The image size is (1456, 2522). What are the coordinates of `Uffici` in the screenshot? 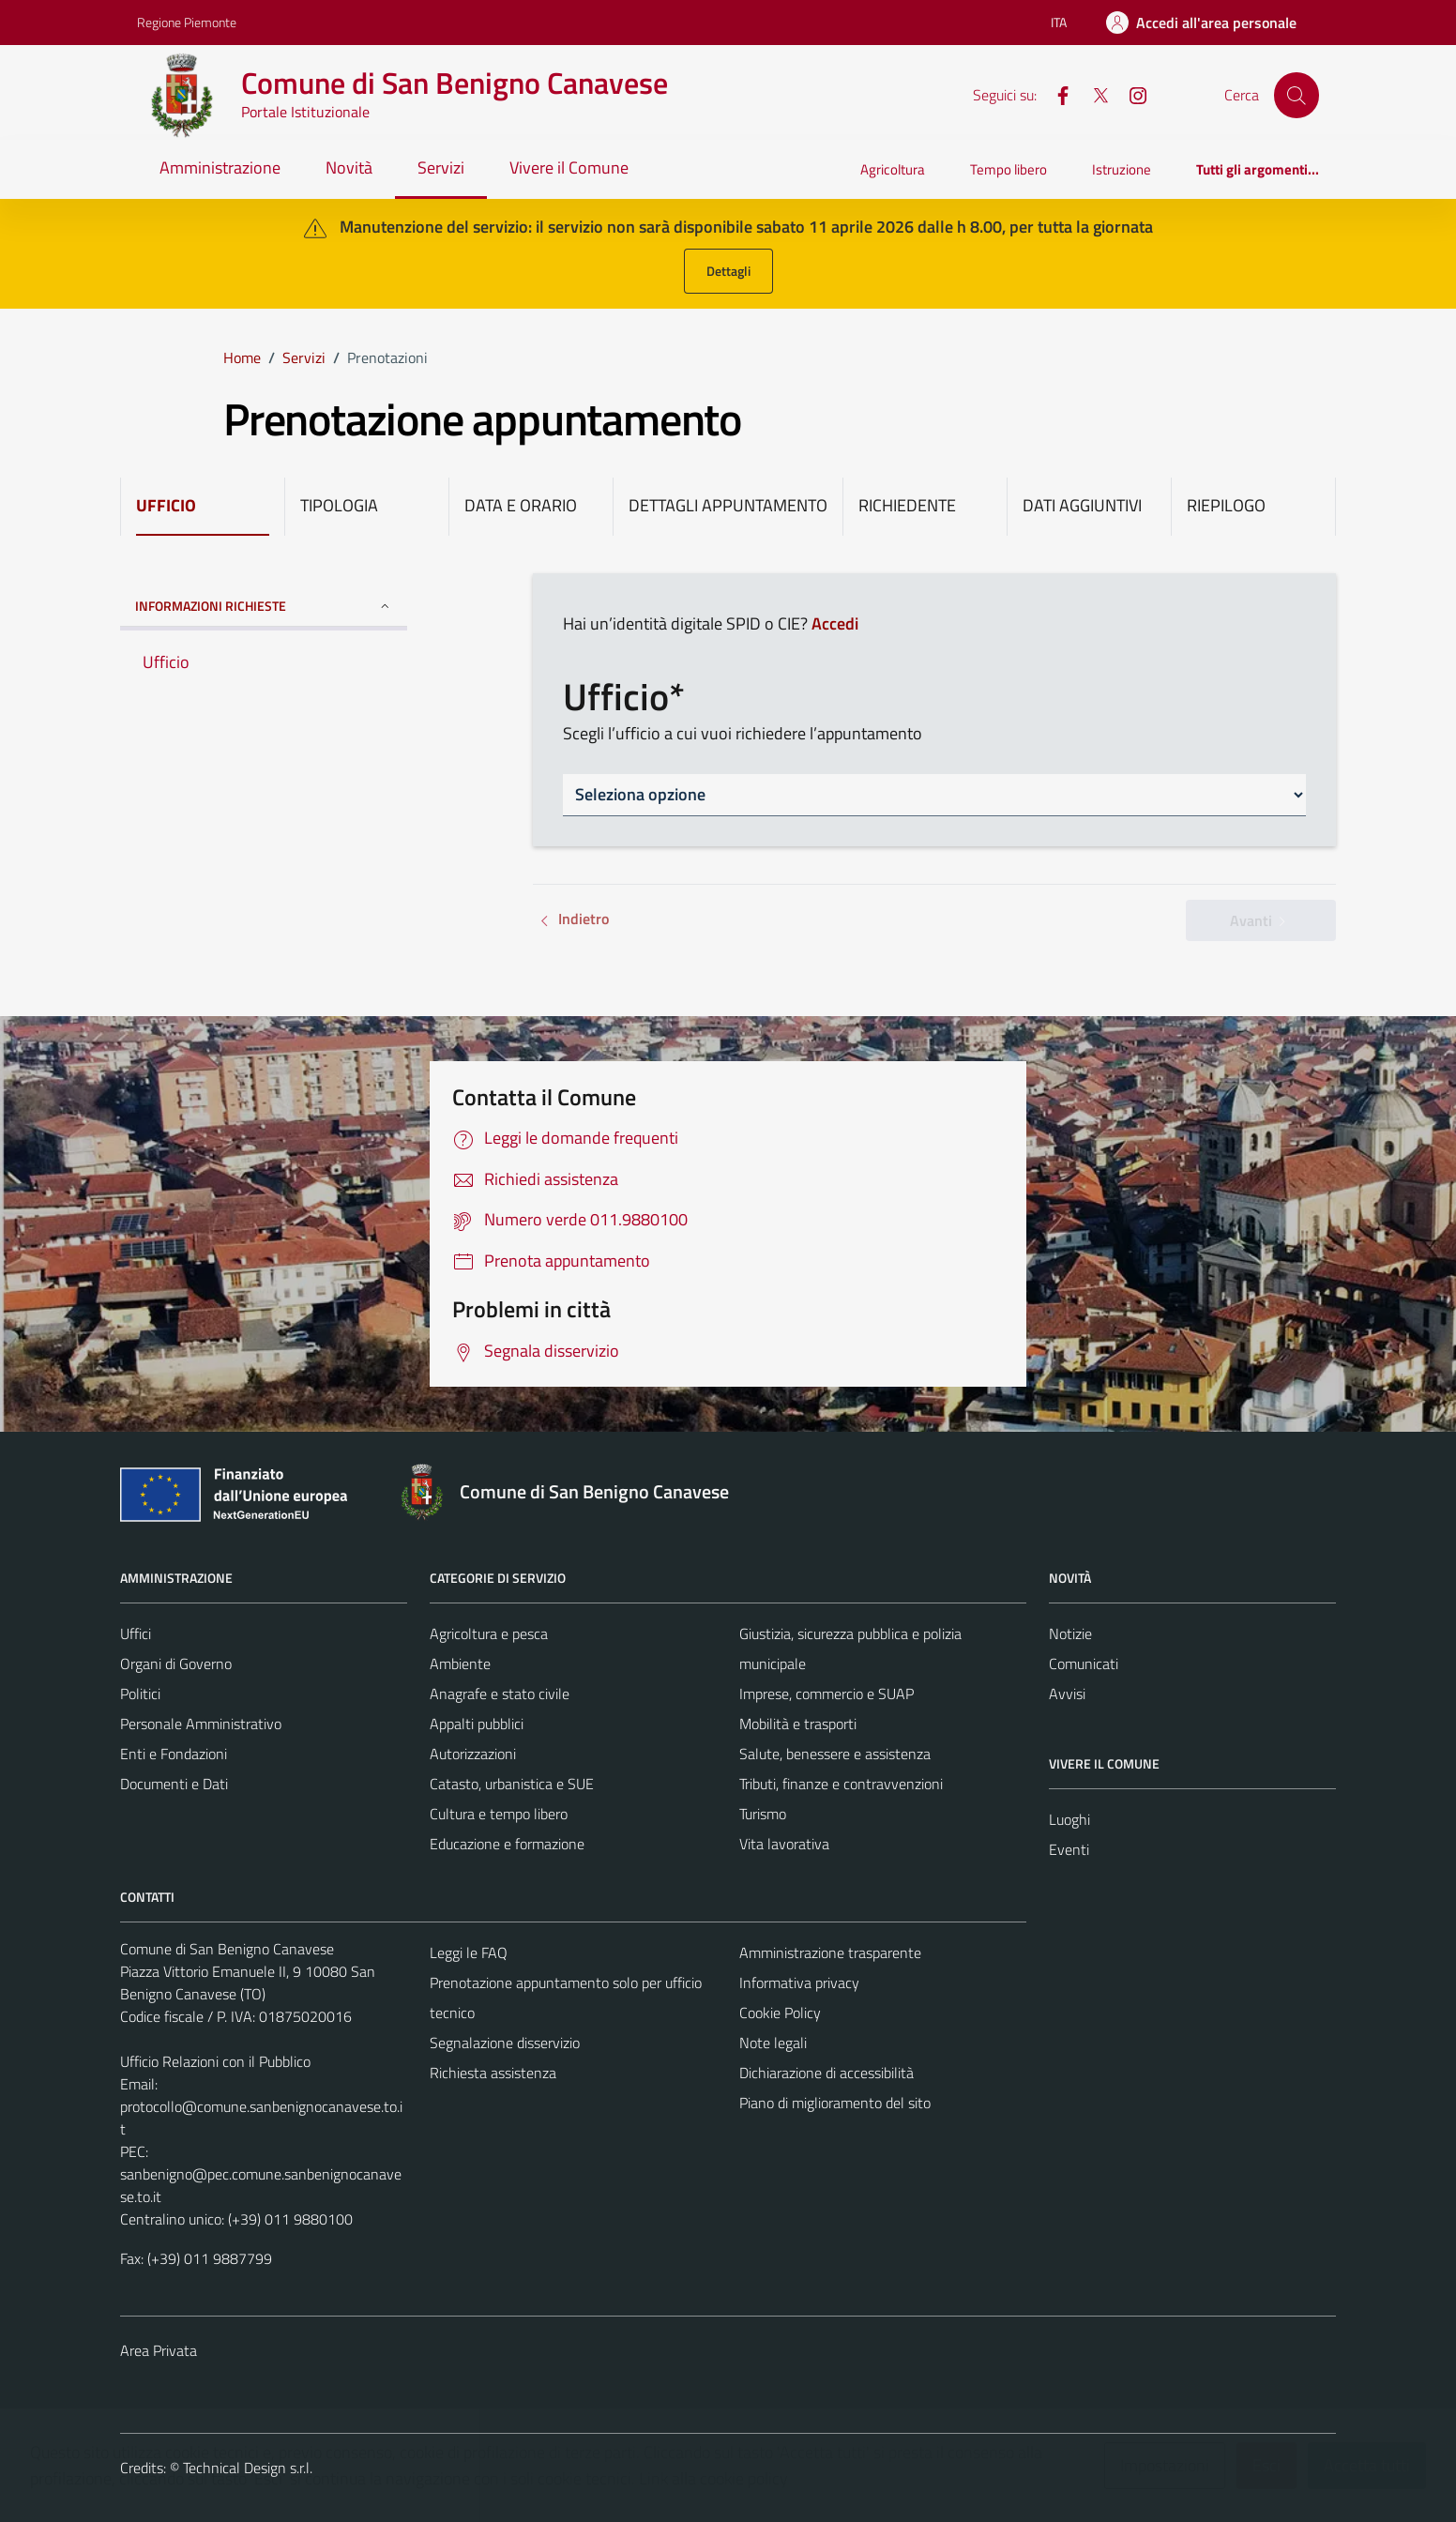 It's located at (135, 1633).